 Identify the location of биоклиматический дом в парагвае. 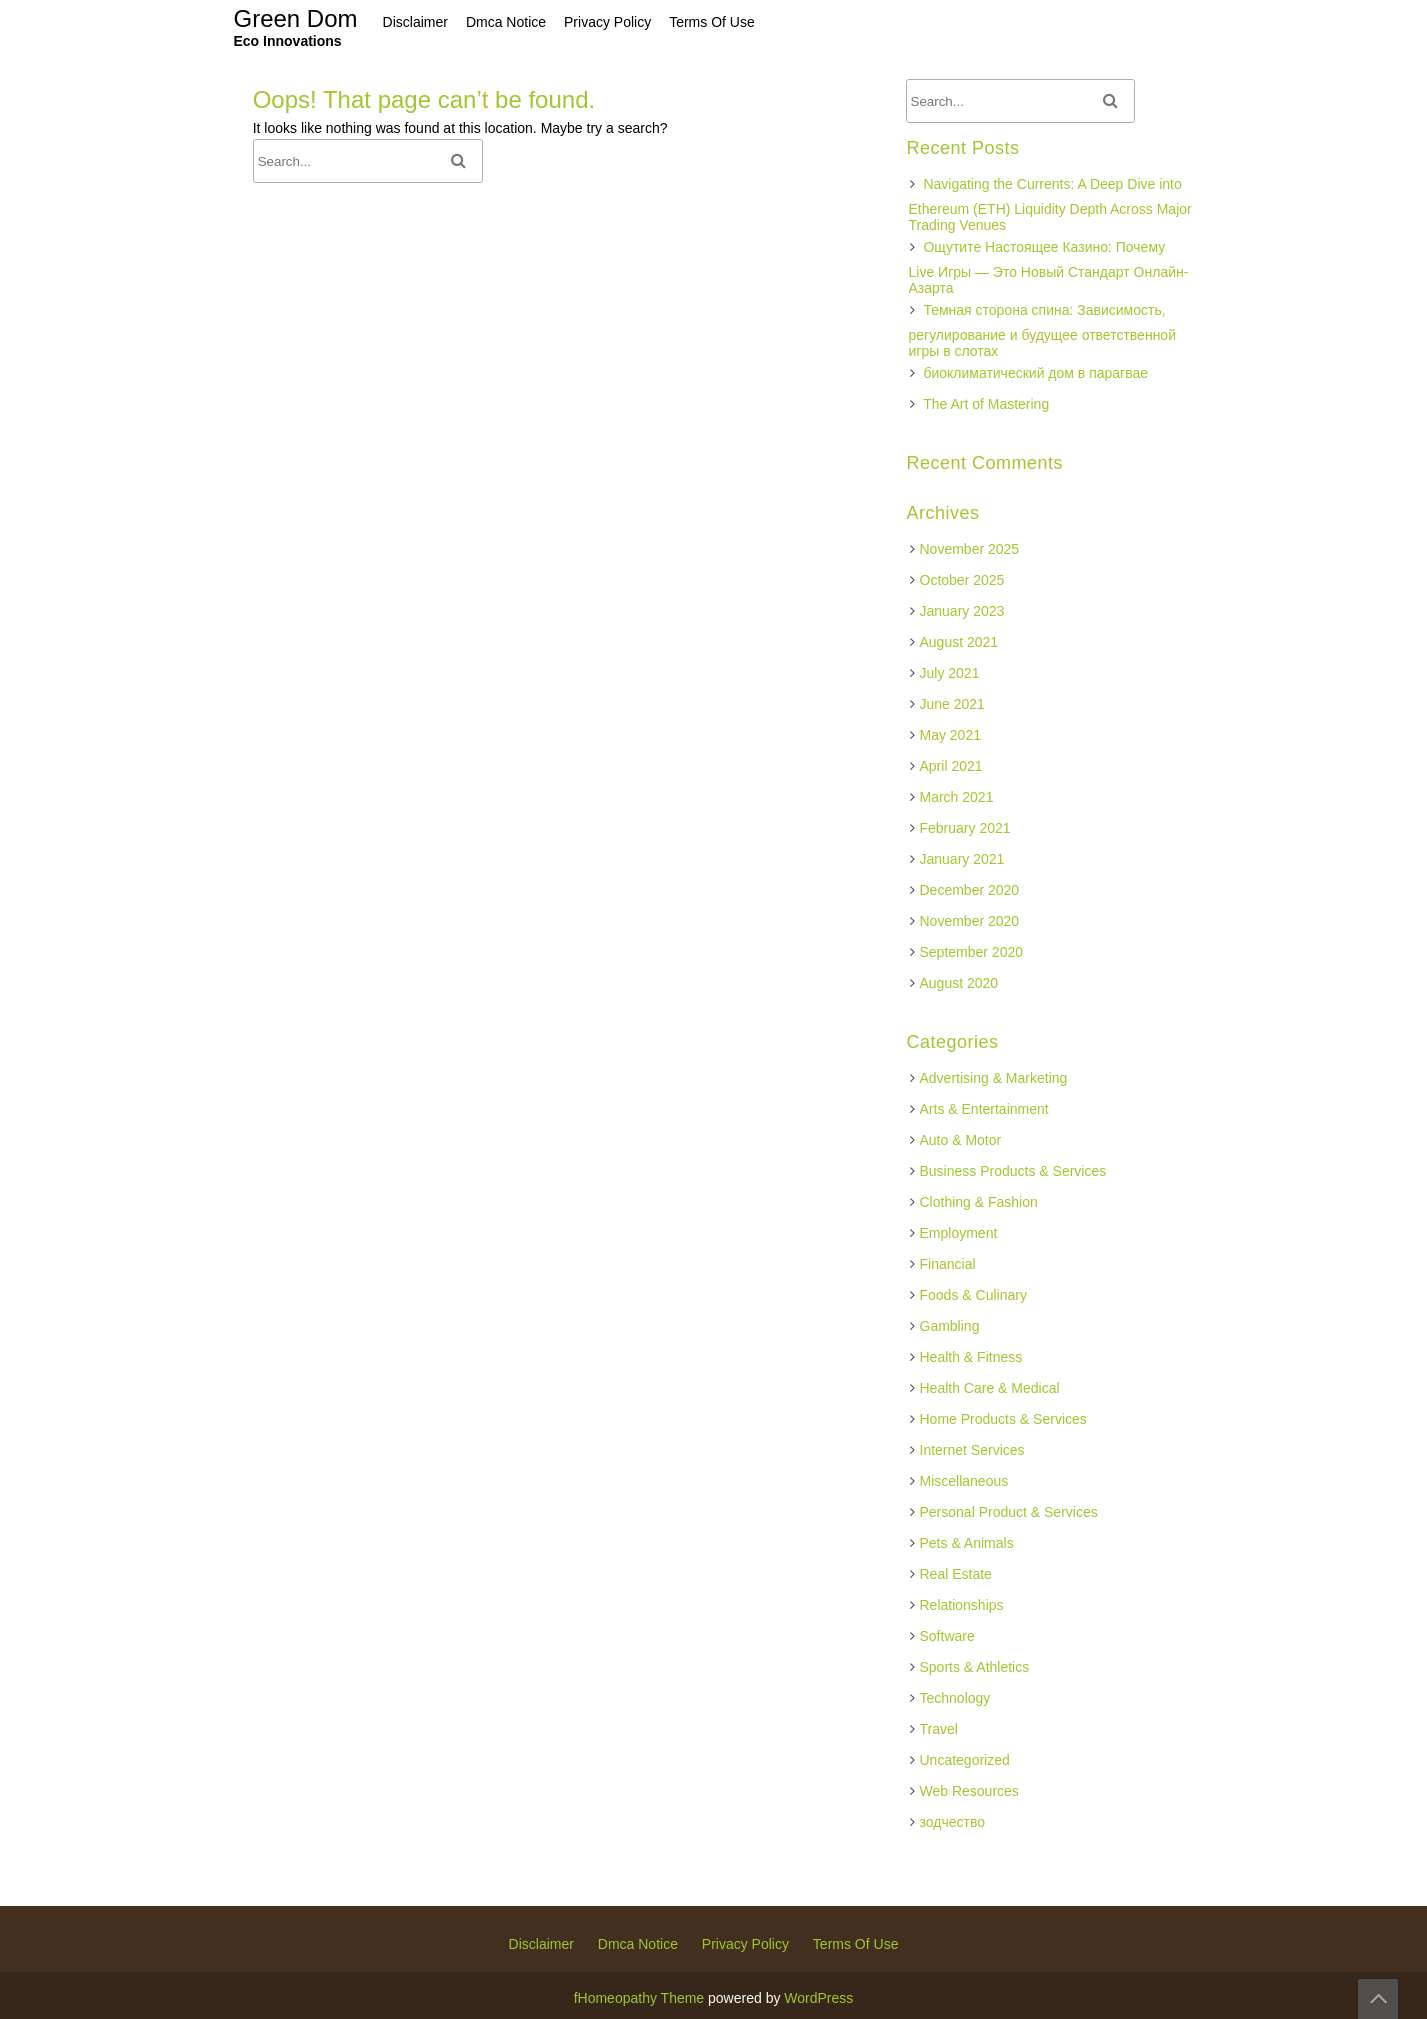
(1035, 373).